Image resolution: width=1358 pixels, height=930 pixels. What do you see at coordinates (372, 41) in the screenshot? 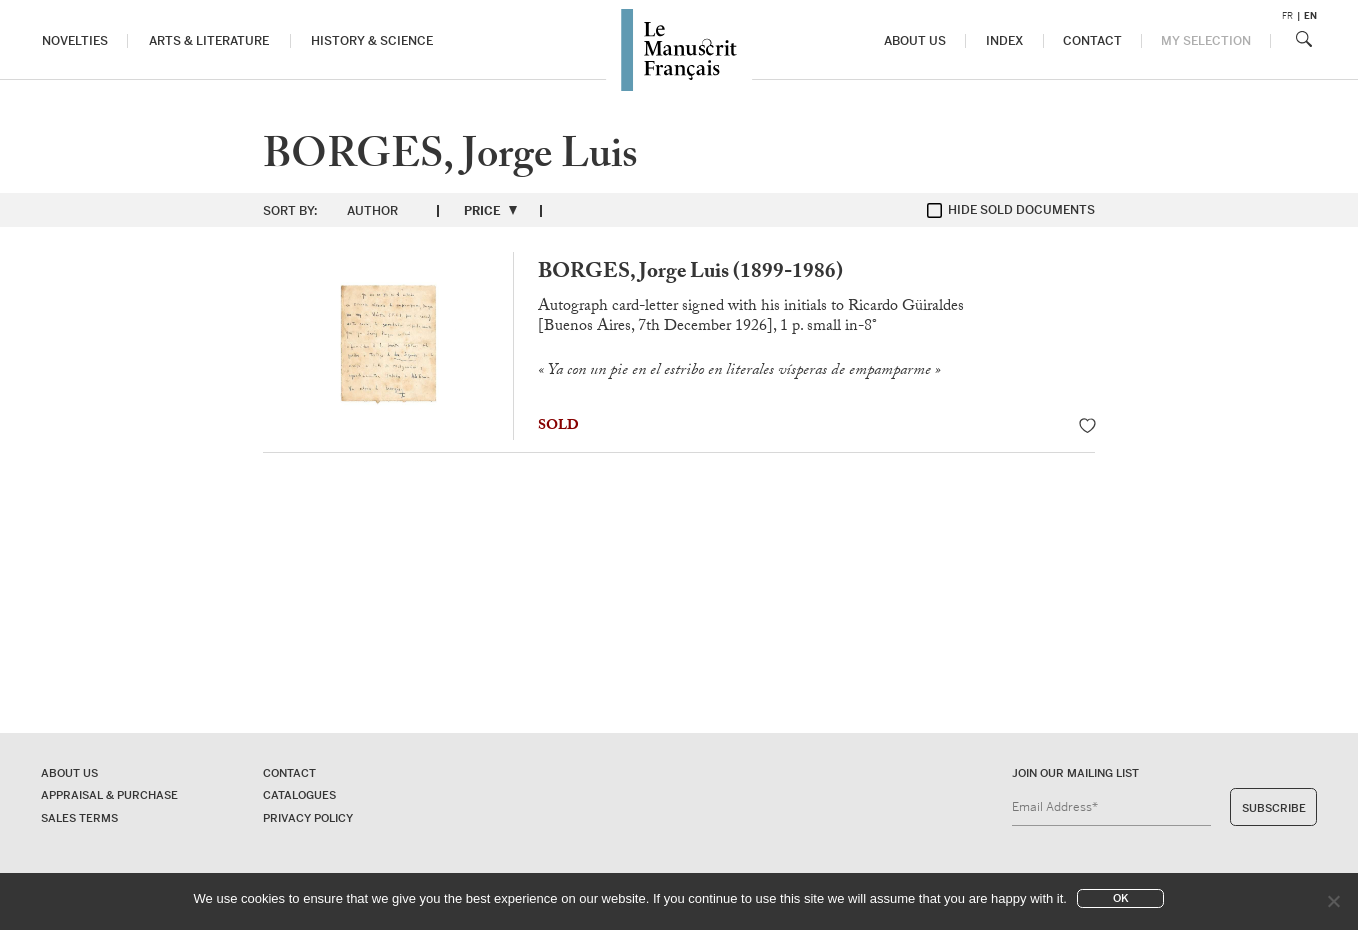
I see `History & Science` at bounding box center [372, 41].